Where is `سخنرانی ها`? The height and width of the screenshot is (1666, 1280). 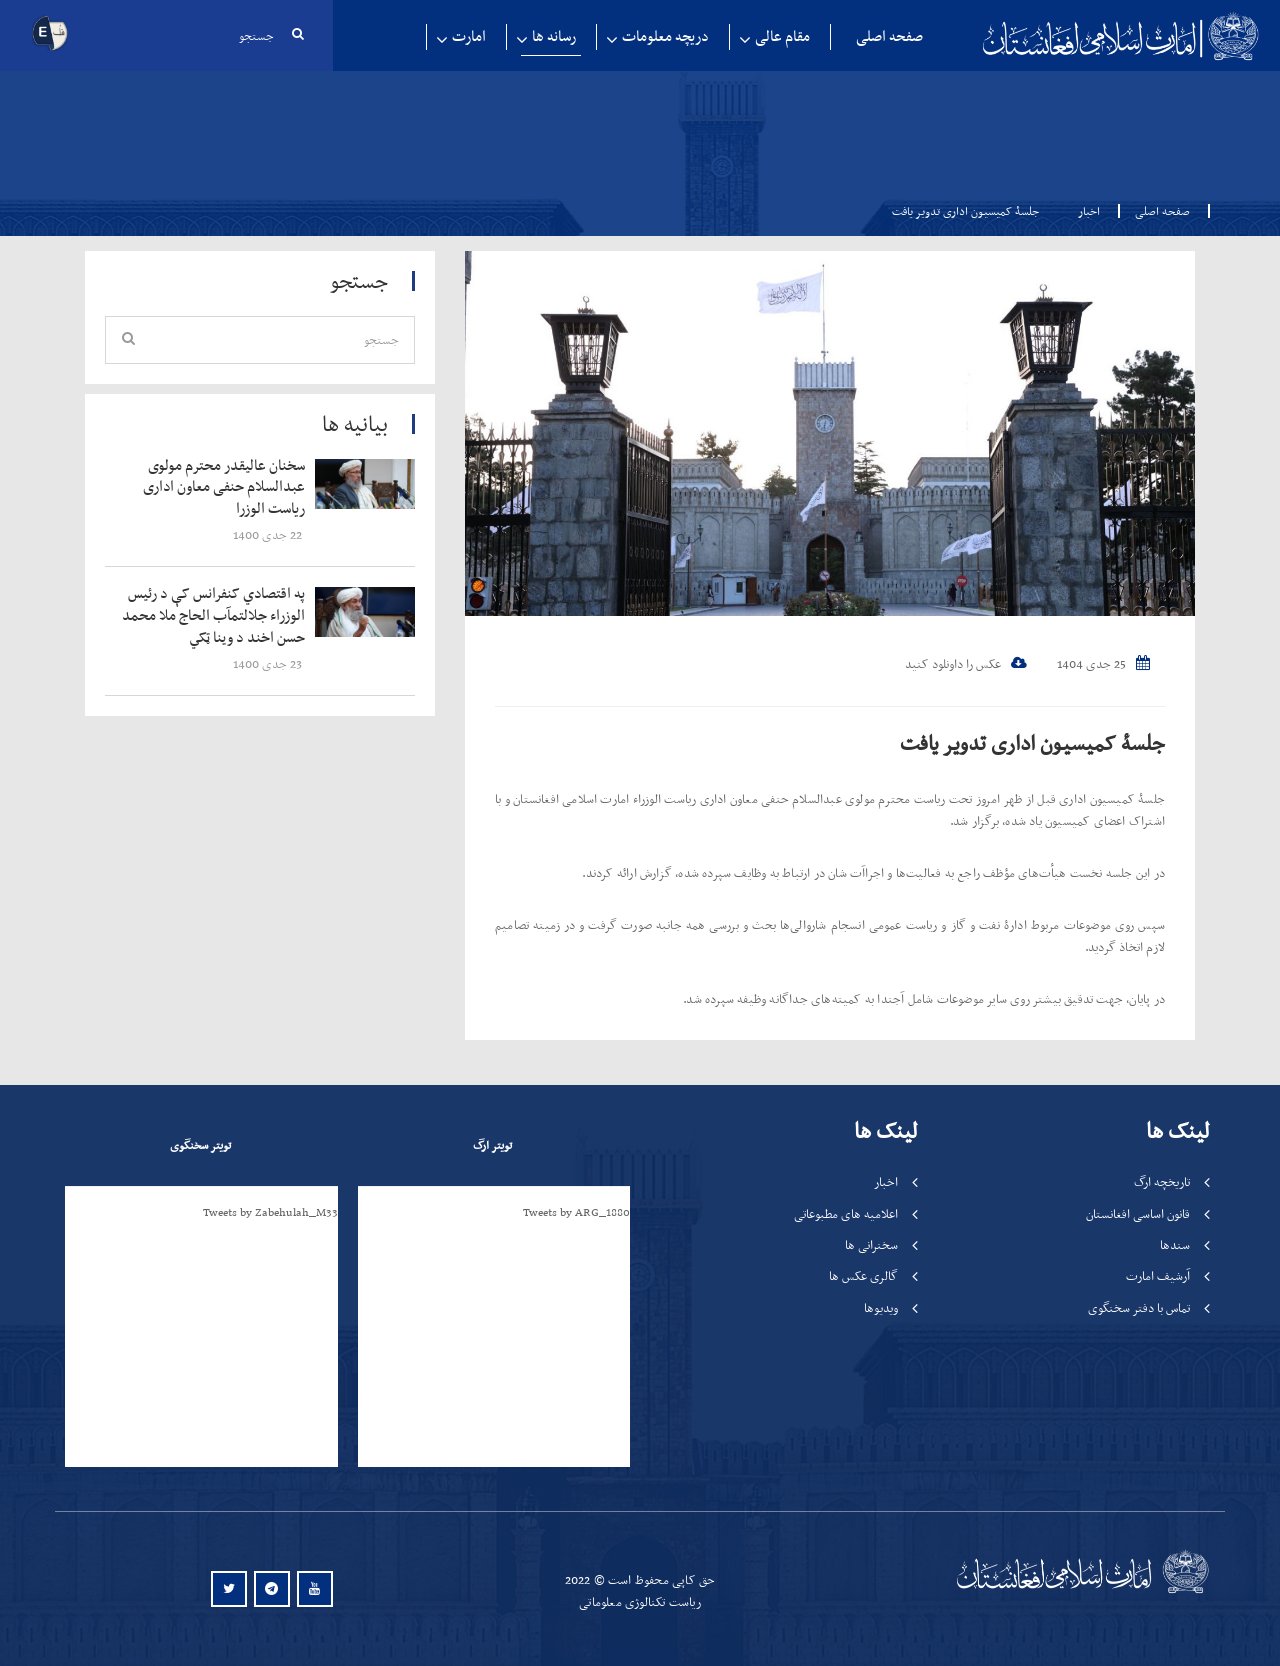
سخنرانی ها is located at coordinates (871, 1244).